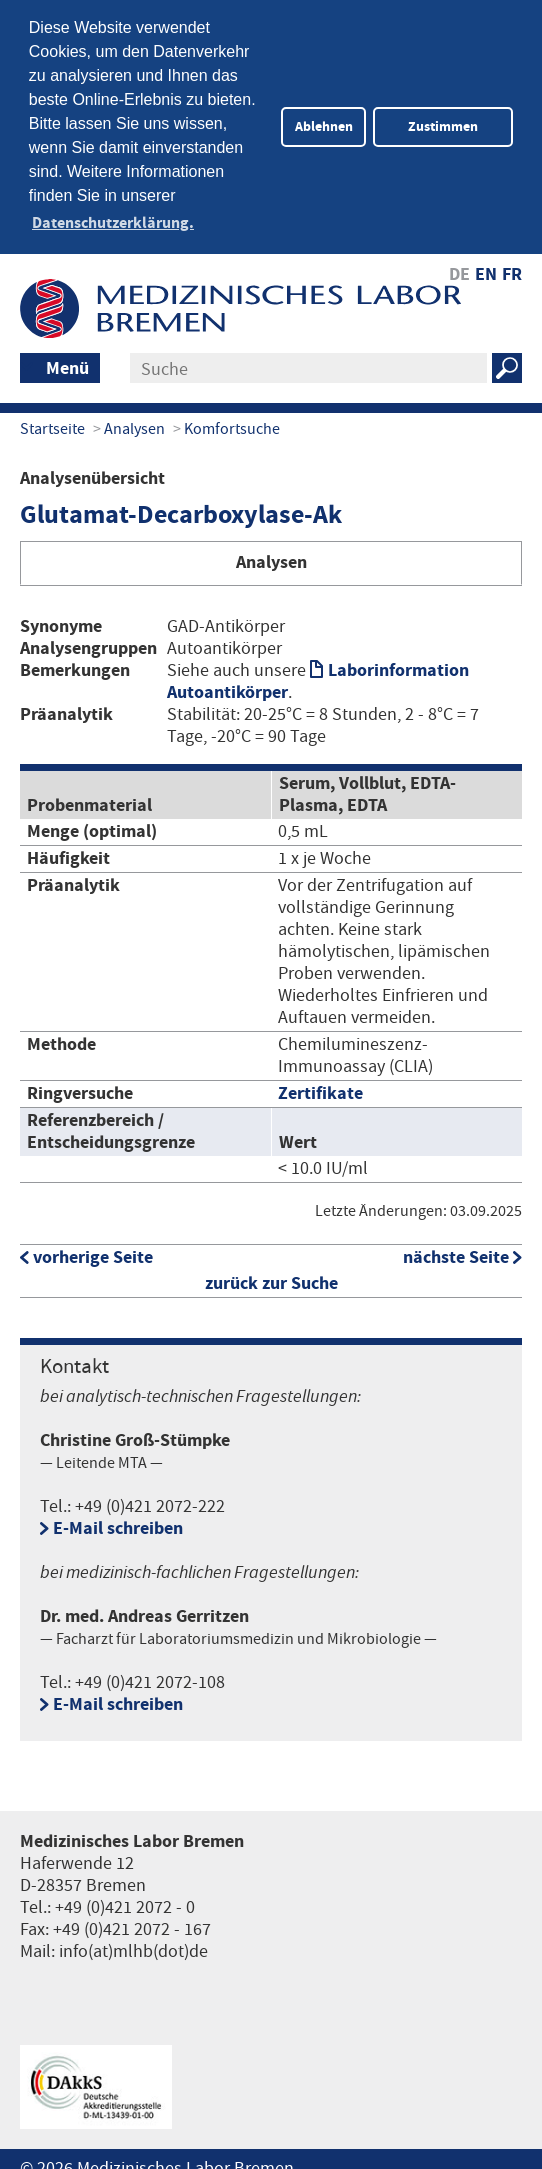  Describe the element at coordinates (232, 423) in the screenshot. I see `Komfortsuche` at that location.